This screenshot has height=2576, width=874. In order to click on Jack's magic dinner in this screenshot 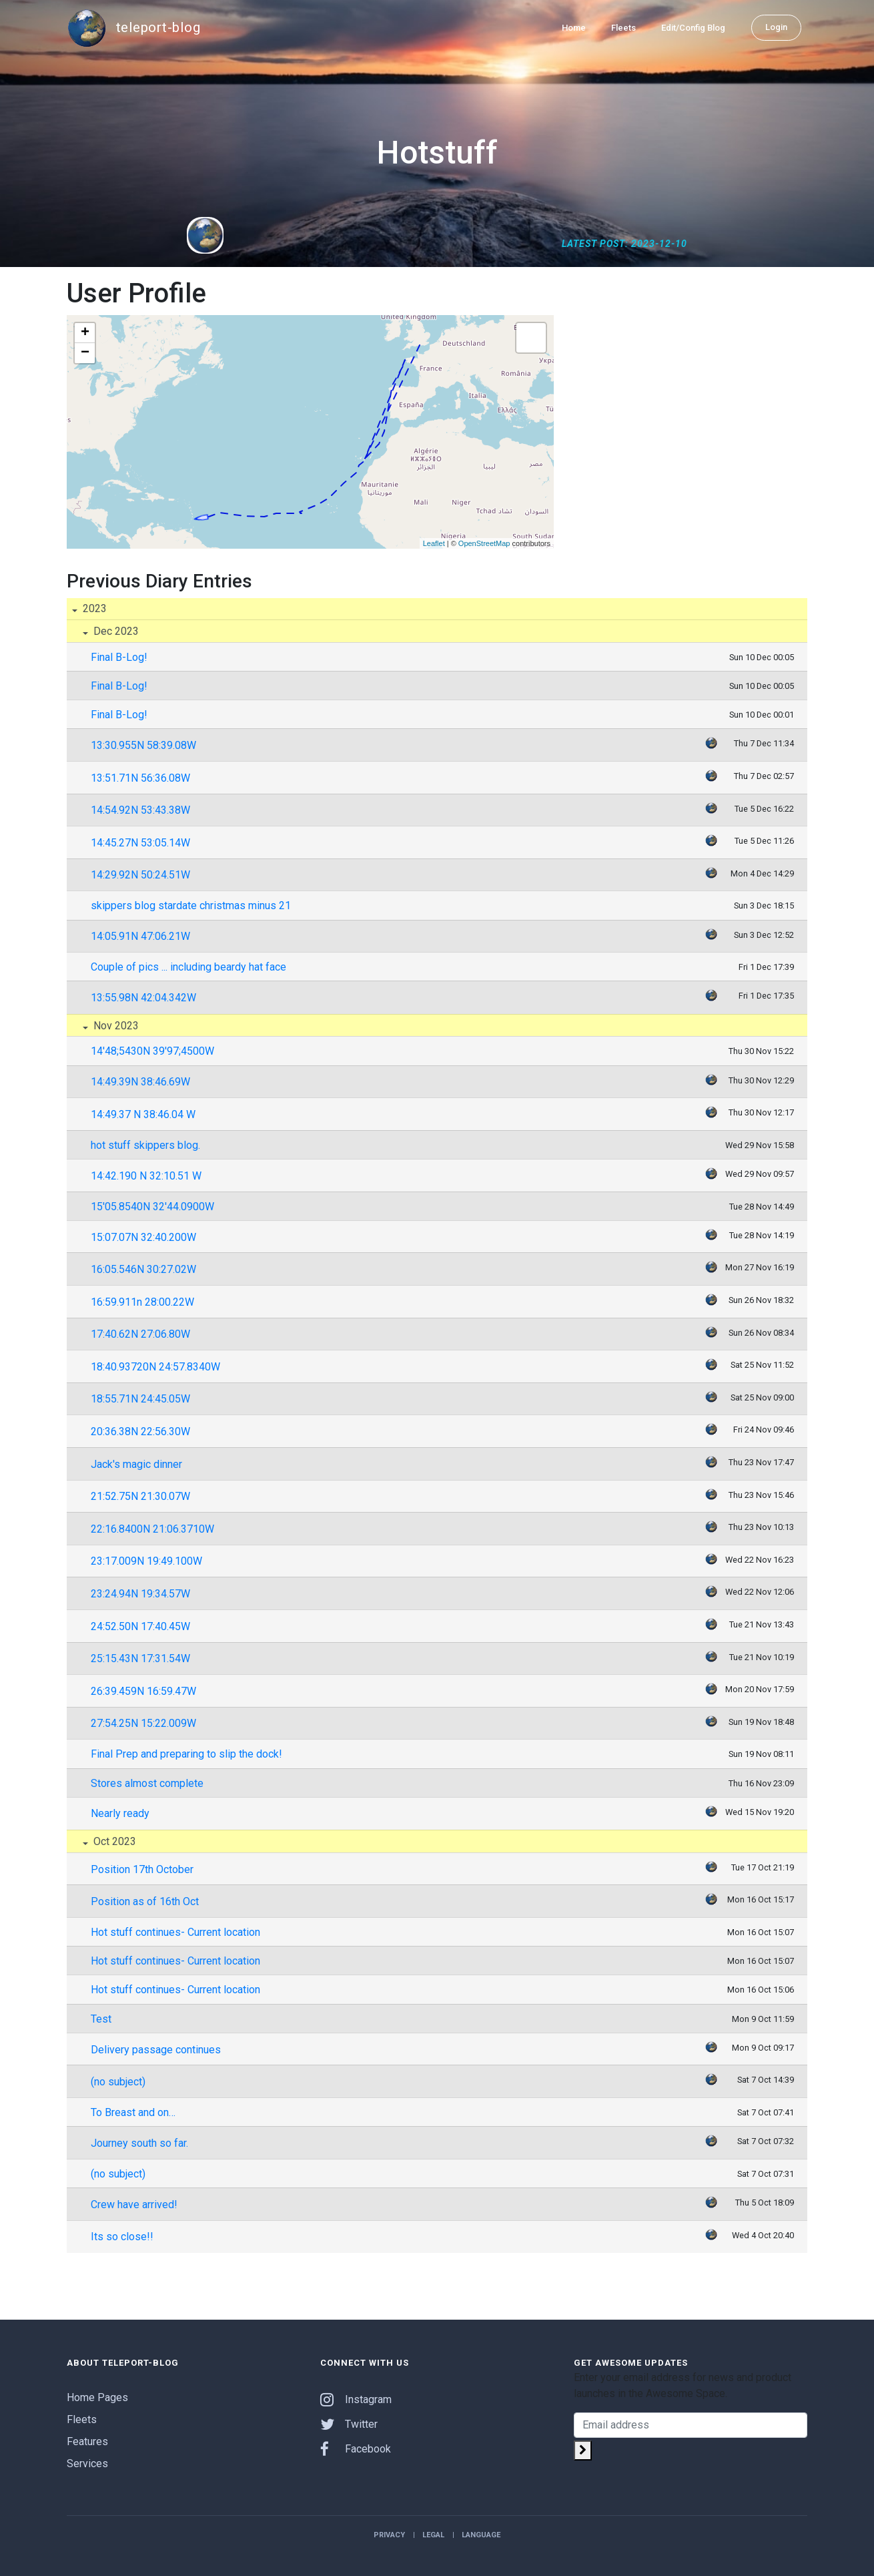, I will do `click(136, 1464)`.